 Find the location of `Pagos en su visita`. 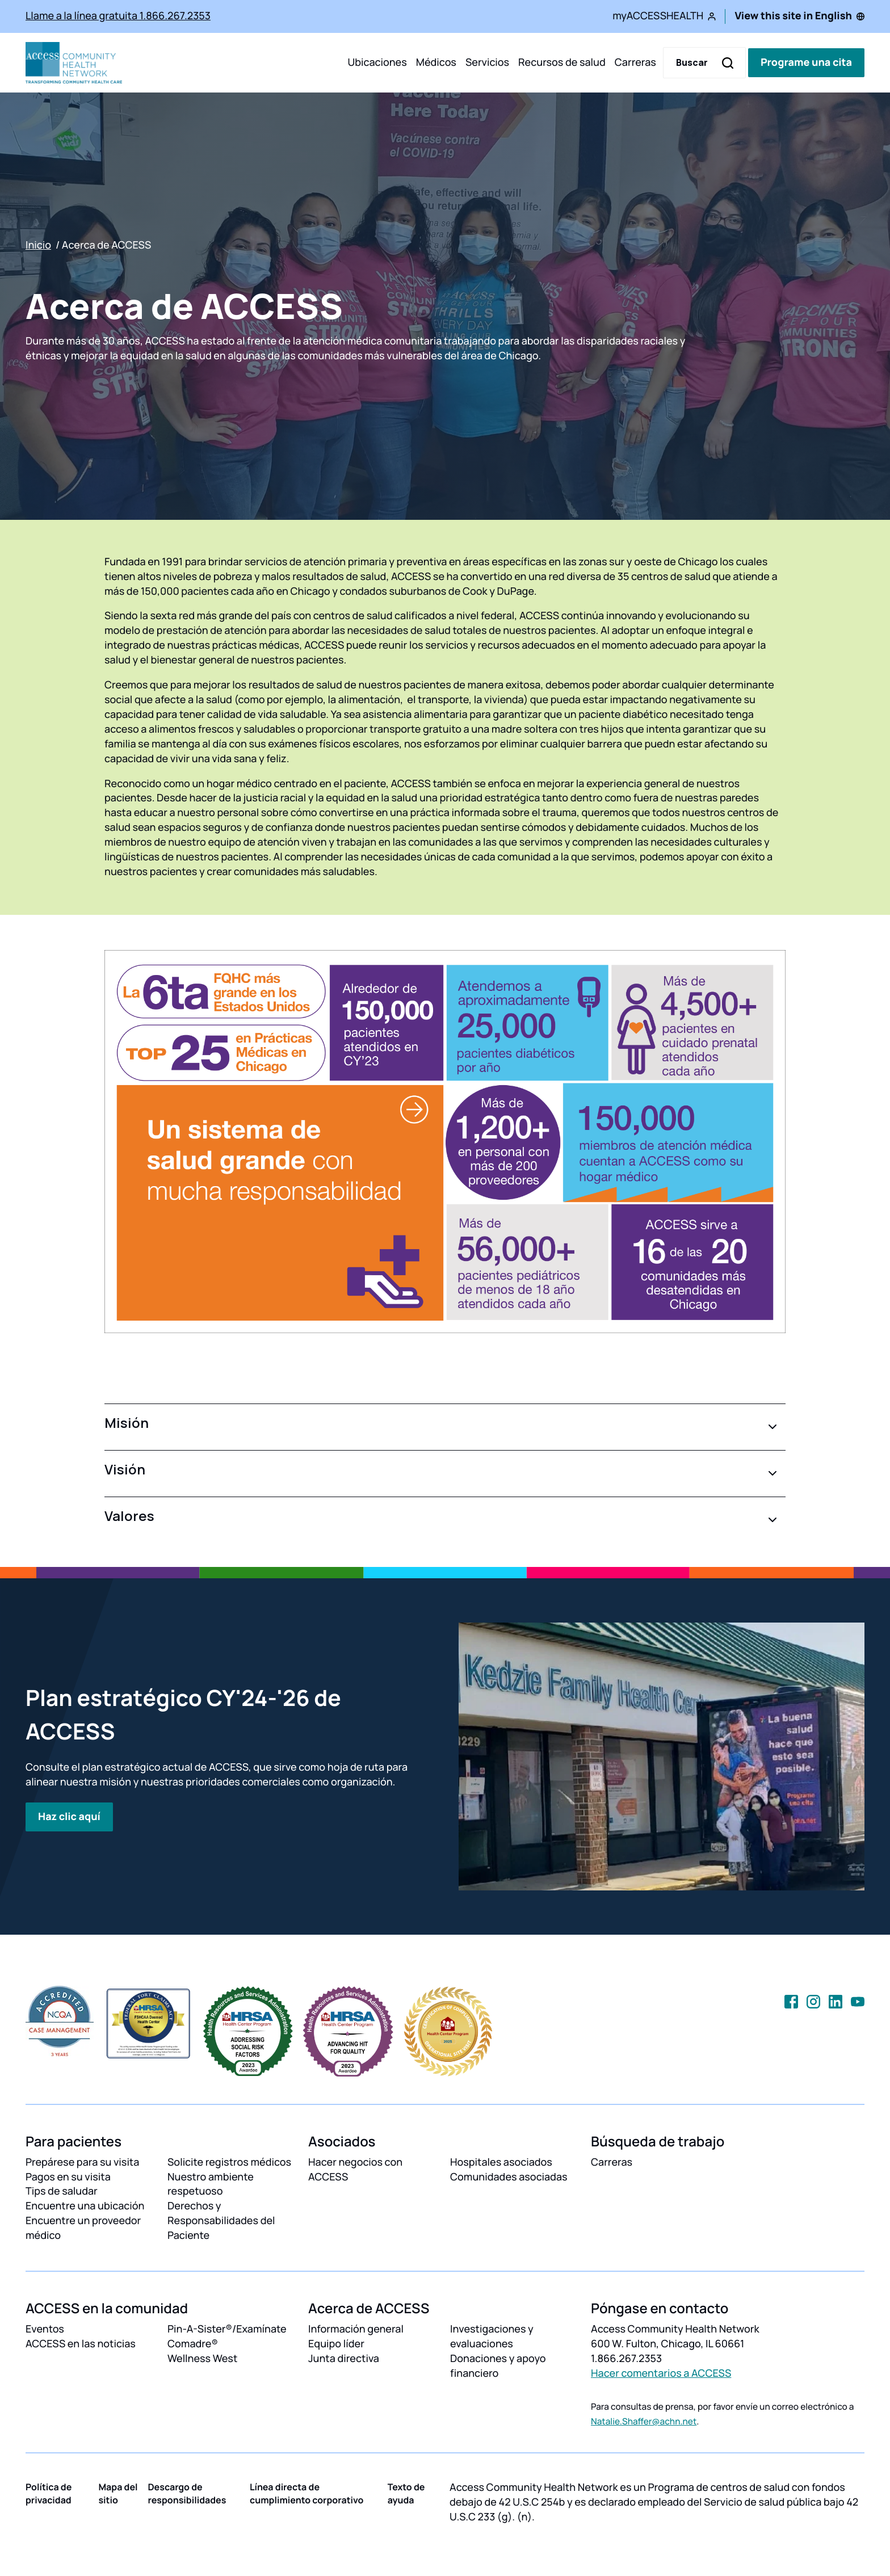

Pagos en su visita is located at coordinates (68, 2177).